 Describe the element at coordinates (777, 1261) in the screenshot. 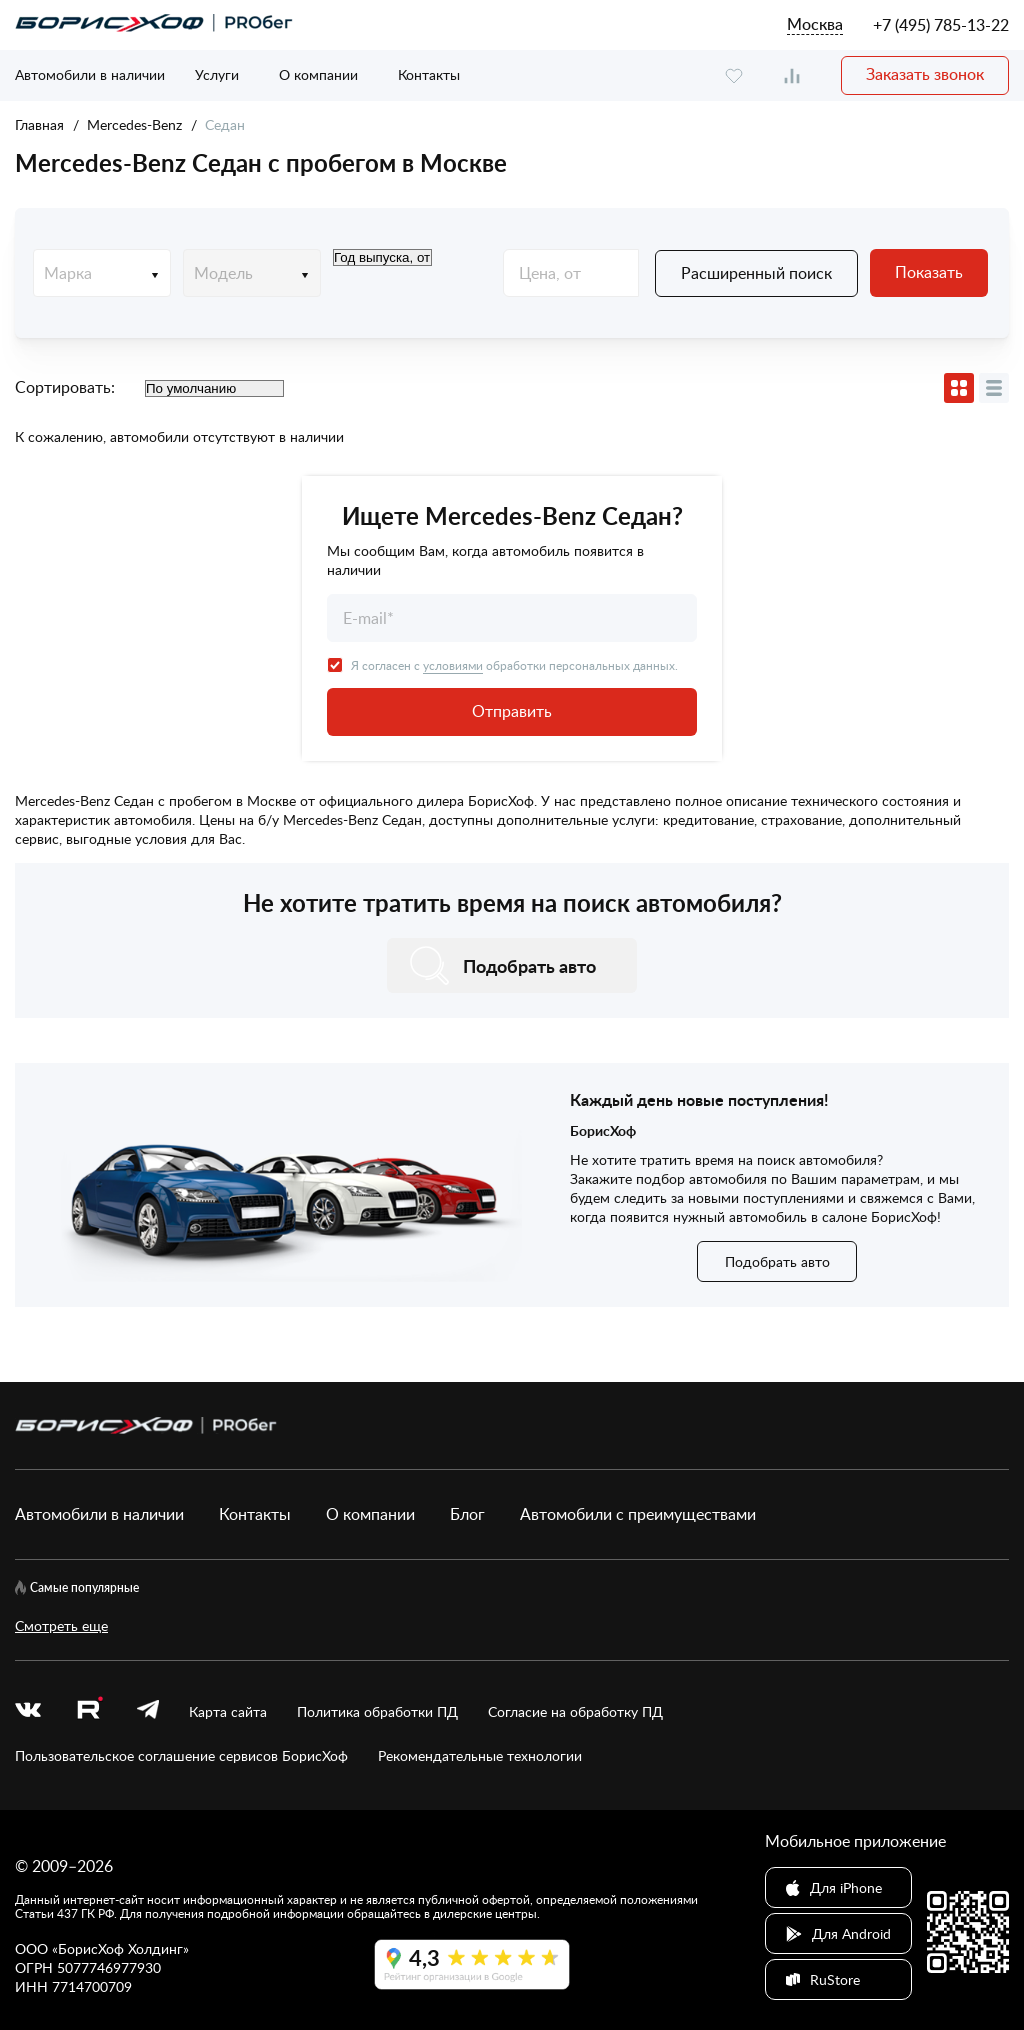

I see `Подобрать авто` at that location.